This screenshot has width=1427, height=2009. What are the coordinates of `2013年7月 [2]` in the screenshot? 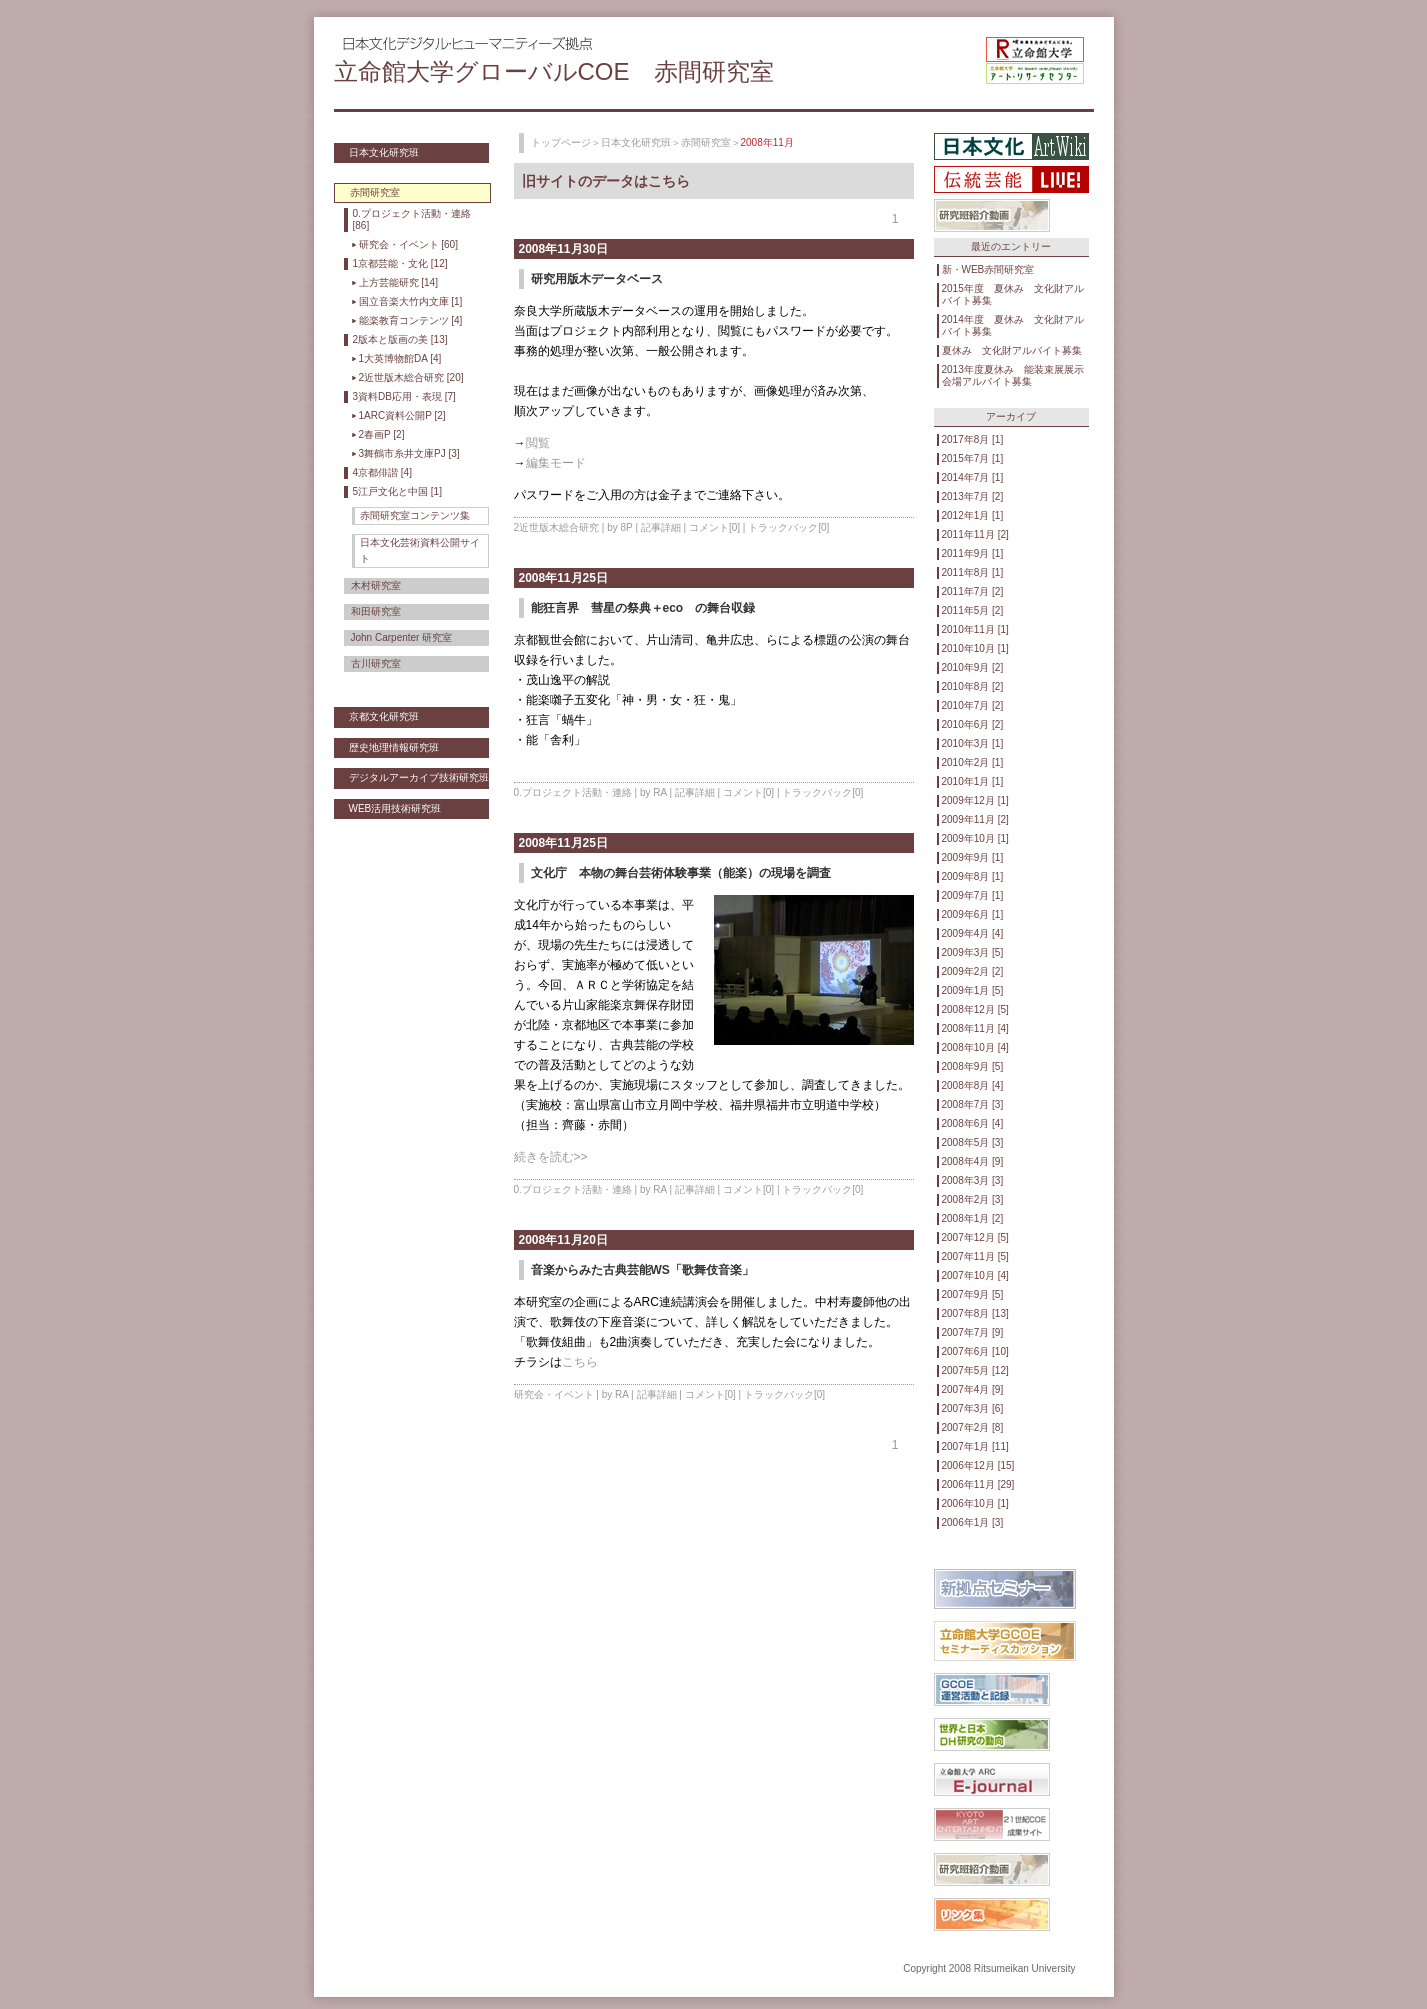 It's located at (973, 496).